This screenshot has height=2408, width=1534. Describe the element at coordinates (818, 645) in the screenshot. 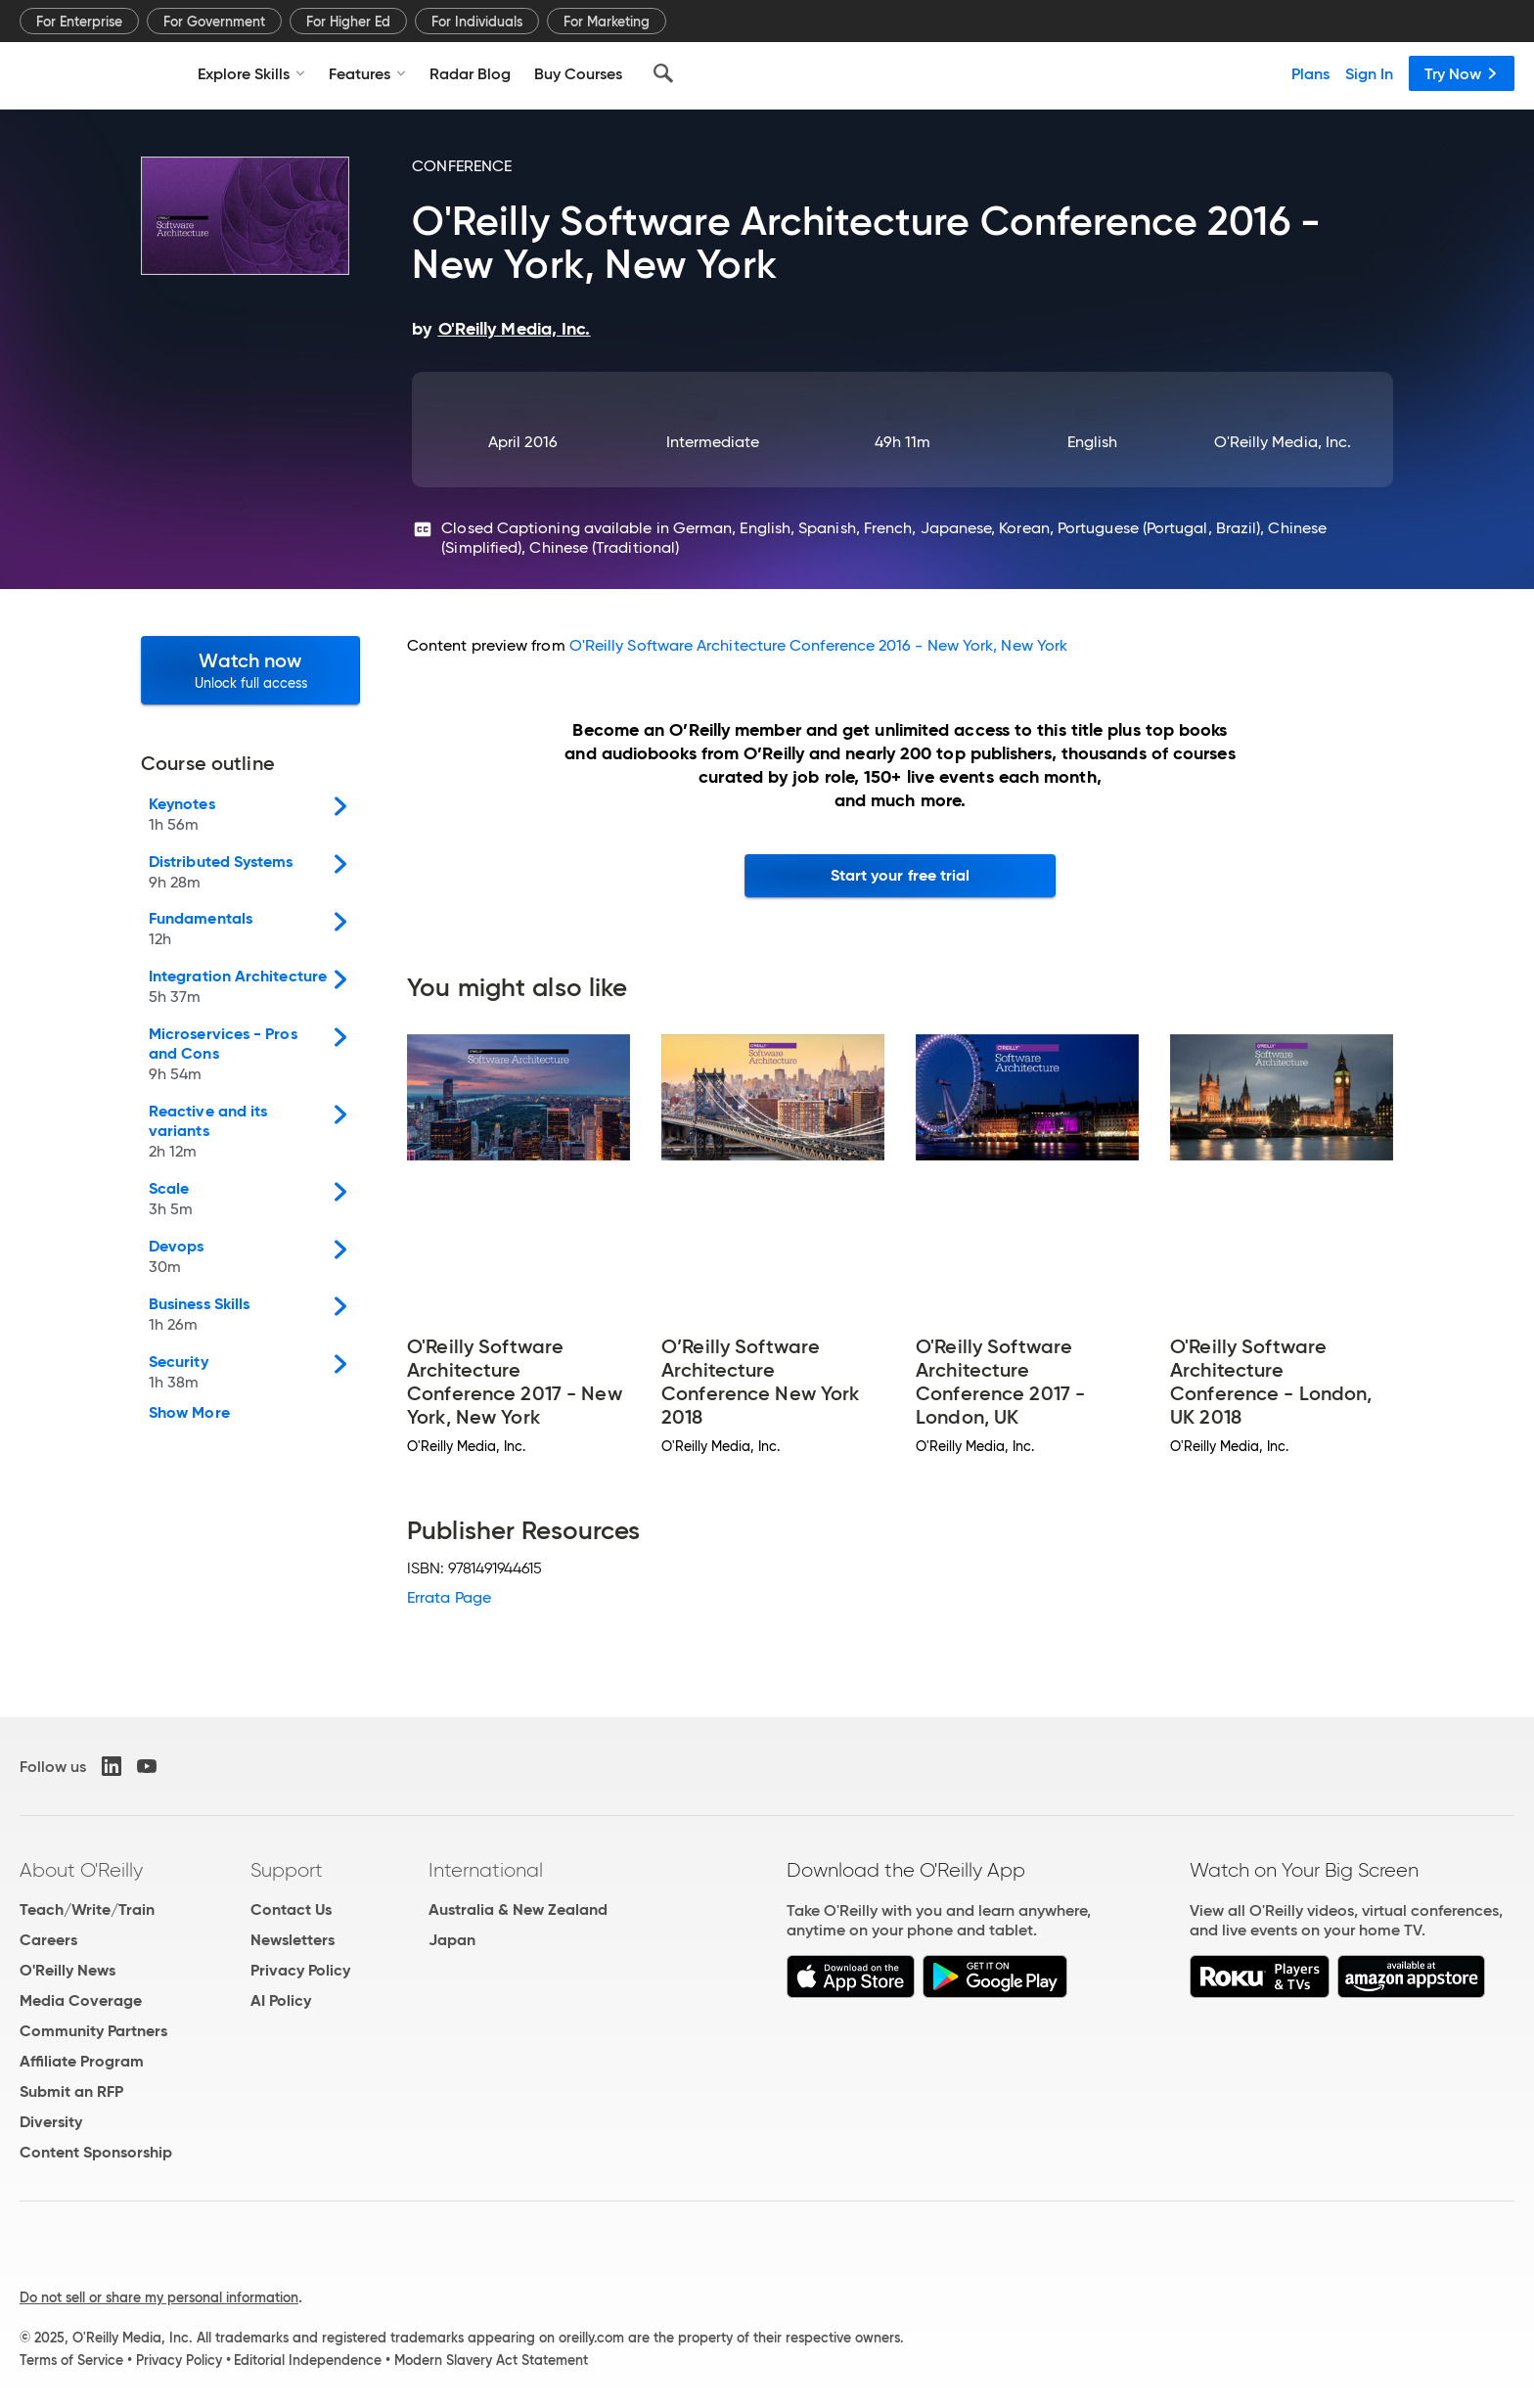

I see `O'Reilly Software Architecture Conference 2016 - New York, New York` at that location.